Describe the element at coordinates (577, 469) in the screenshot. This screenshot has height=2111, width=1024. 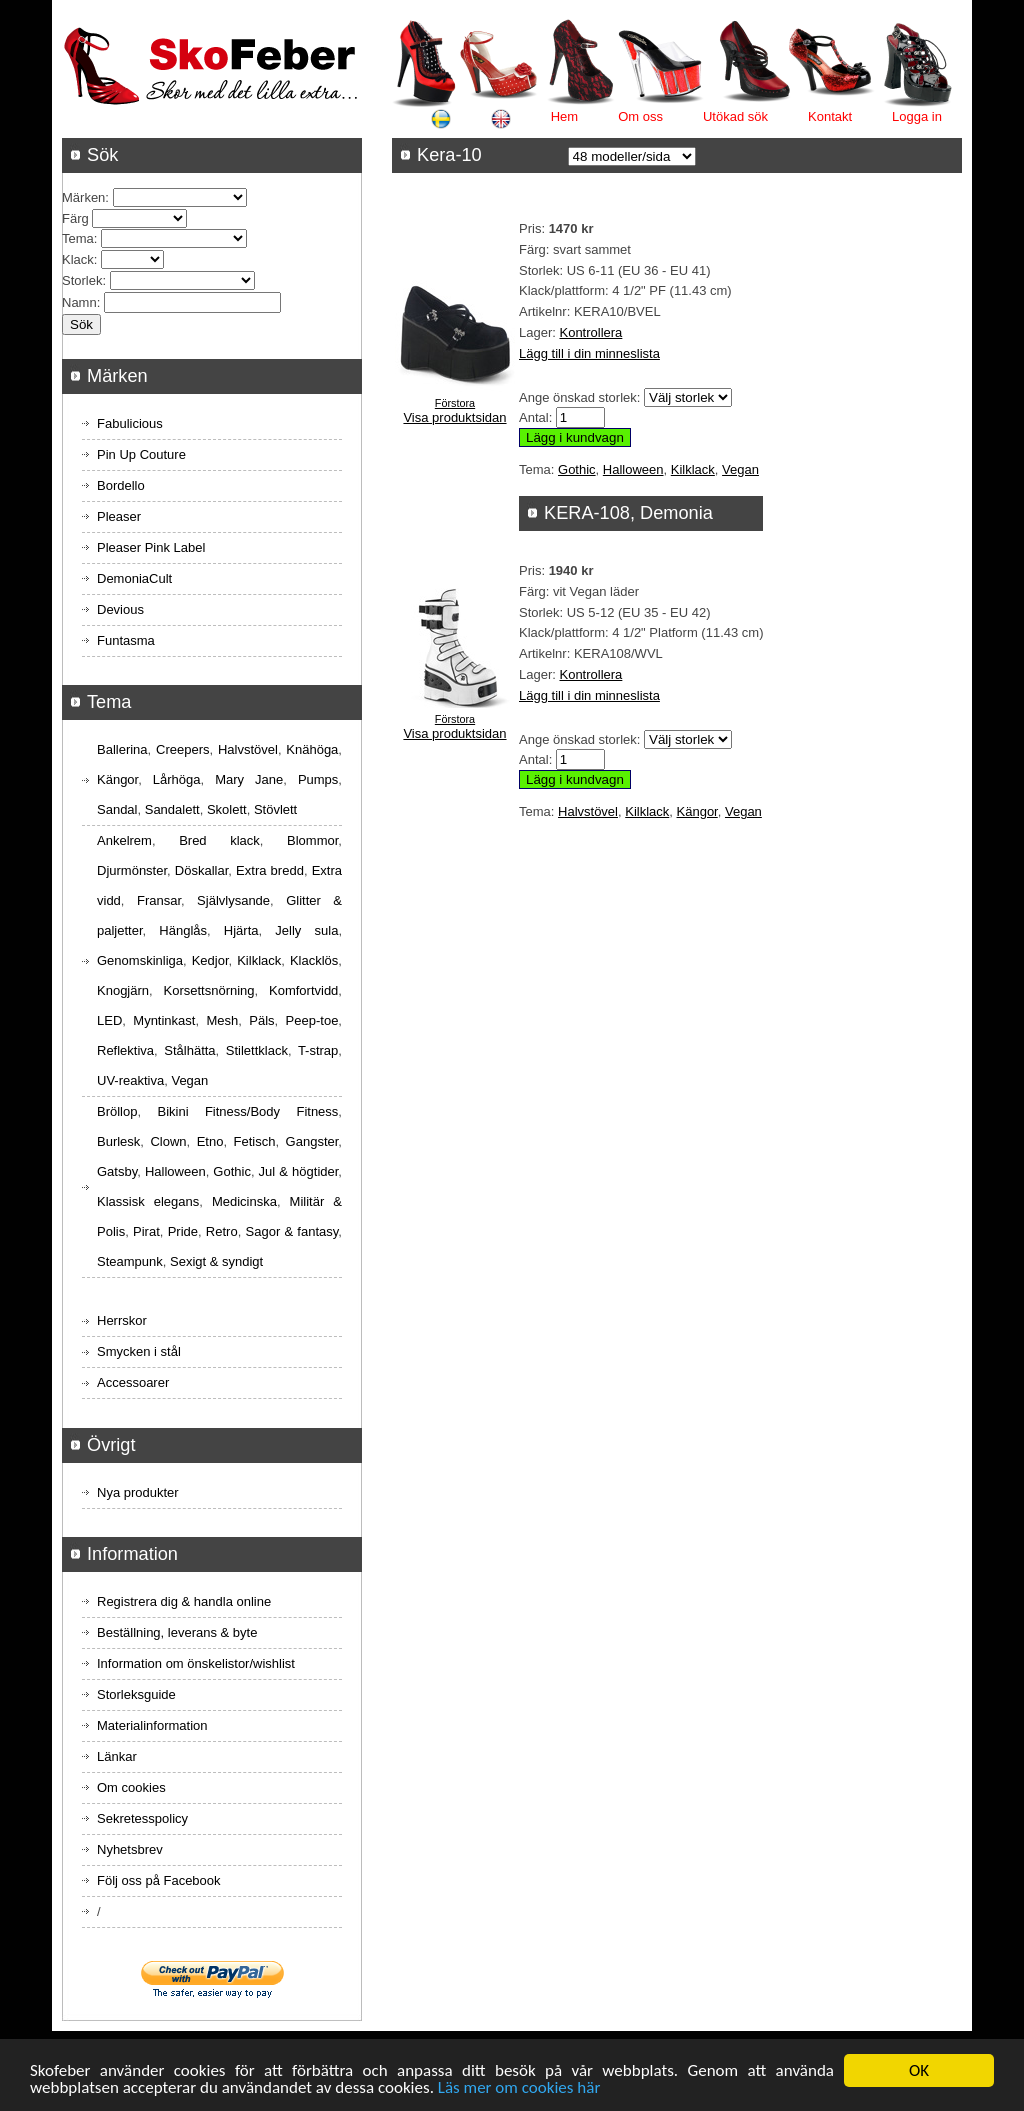
I see `Gothic` at that location.